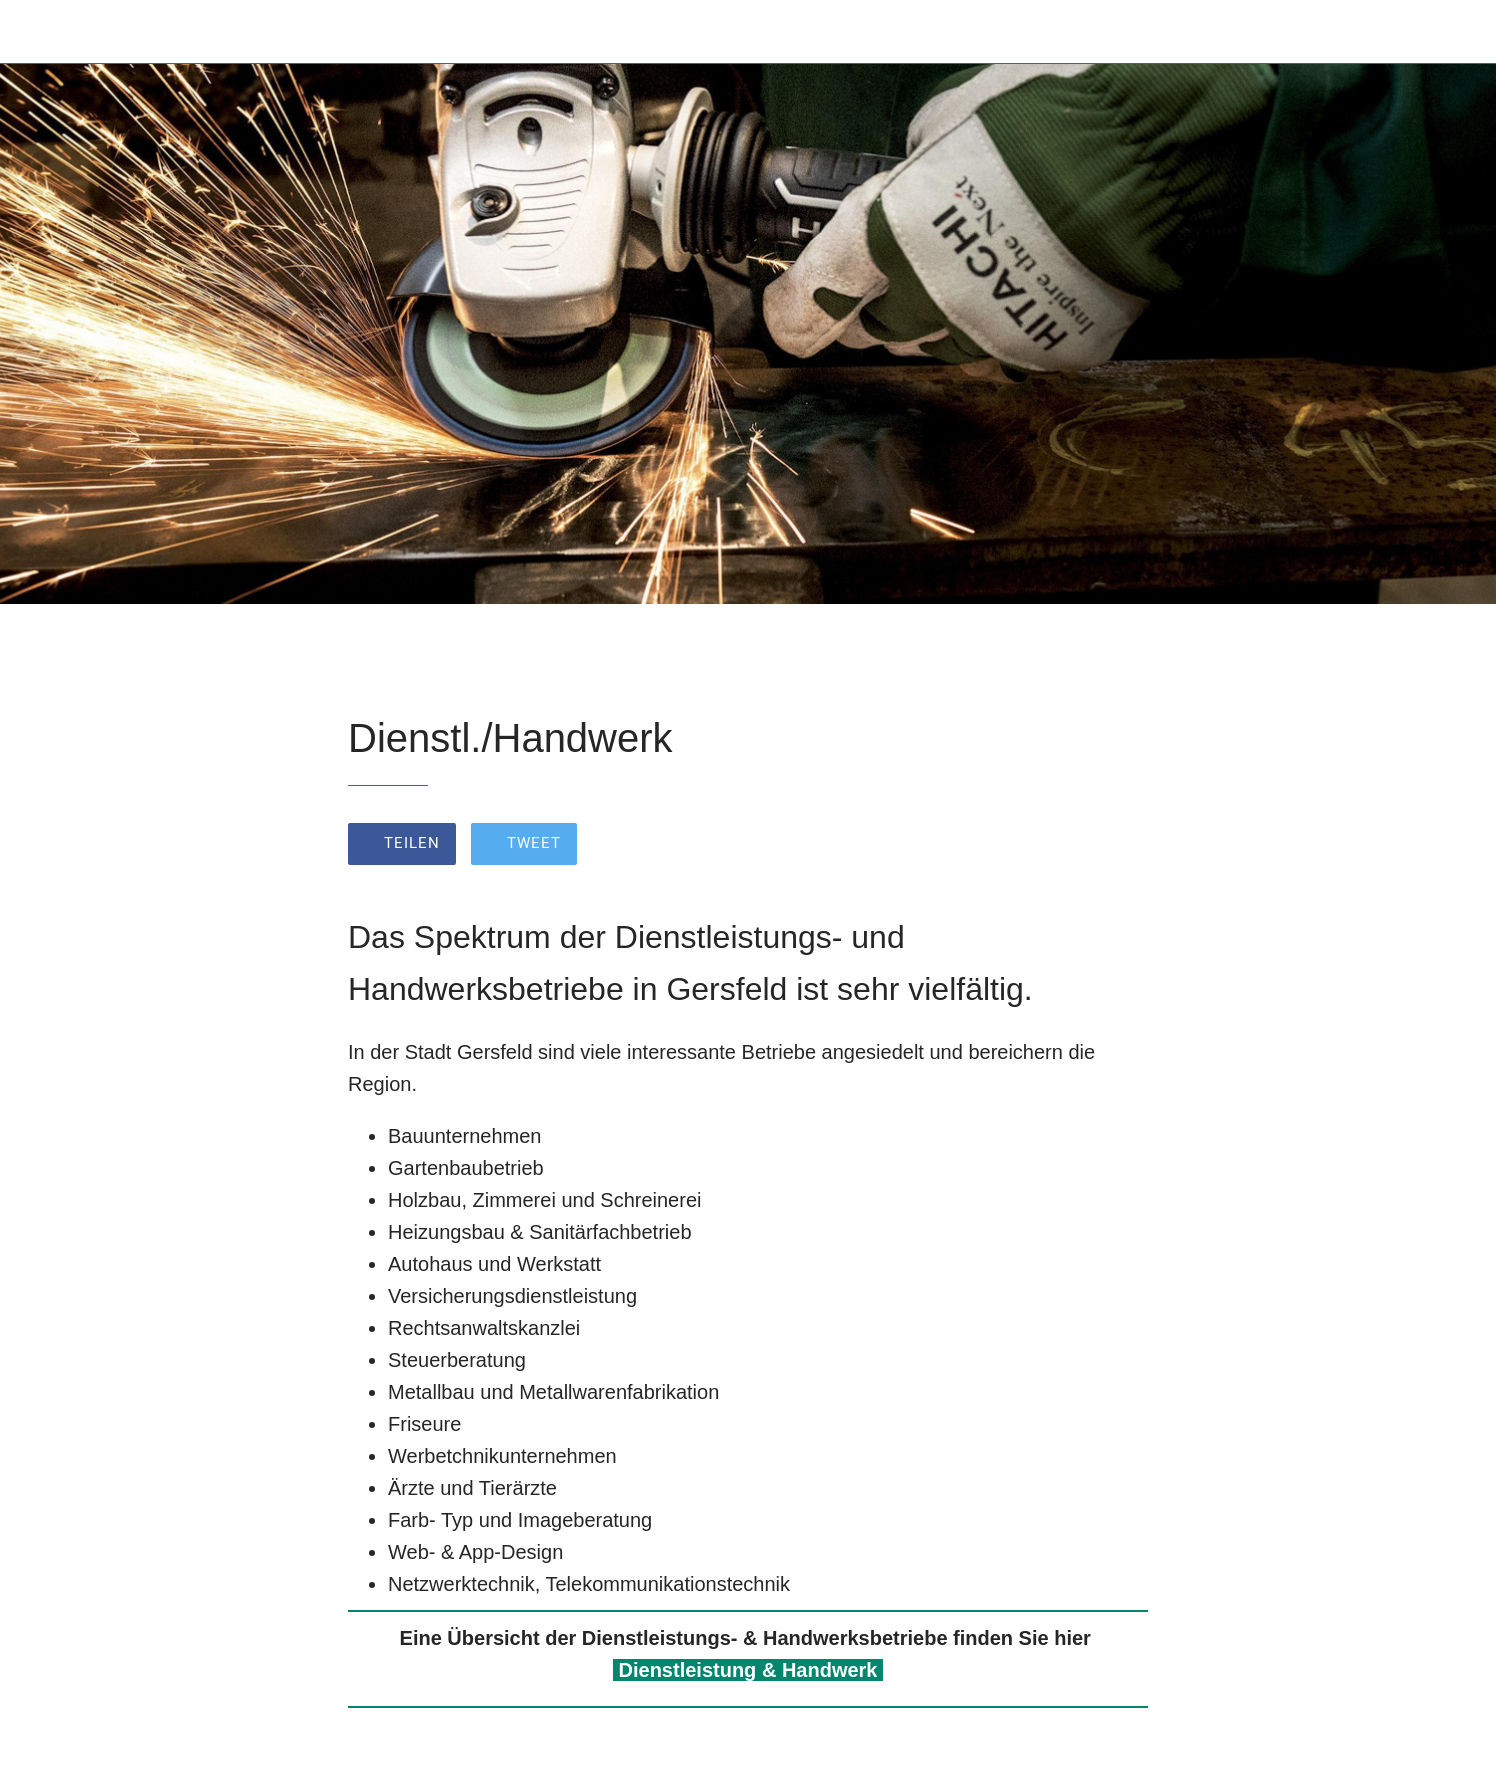  What do you see at coordinates (40, 32) in the screenshot?
I see `[Schließen]` at bounding box center [40, 32].